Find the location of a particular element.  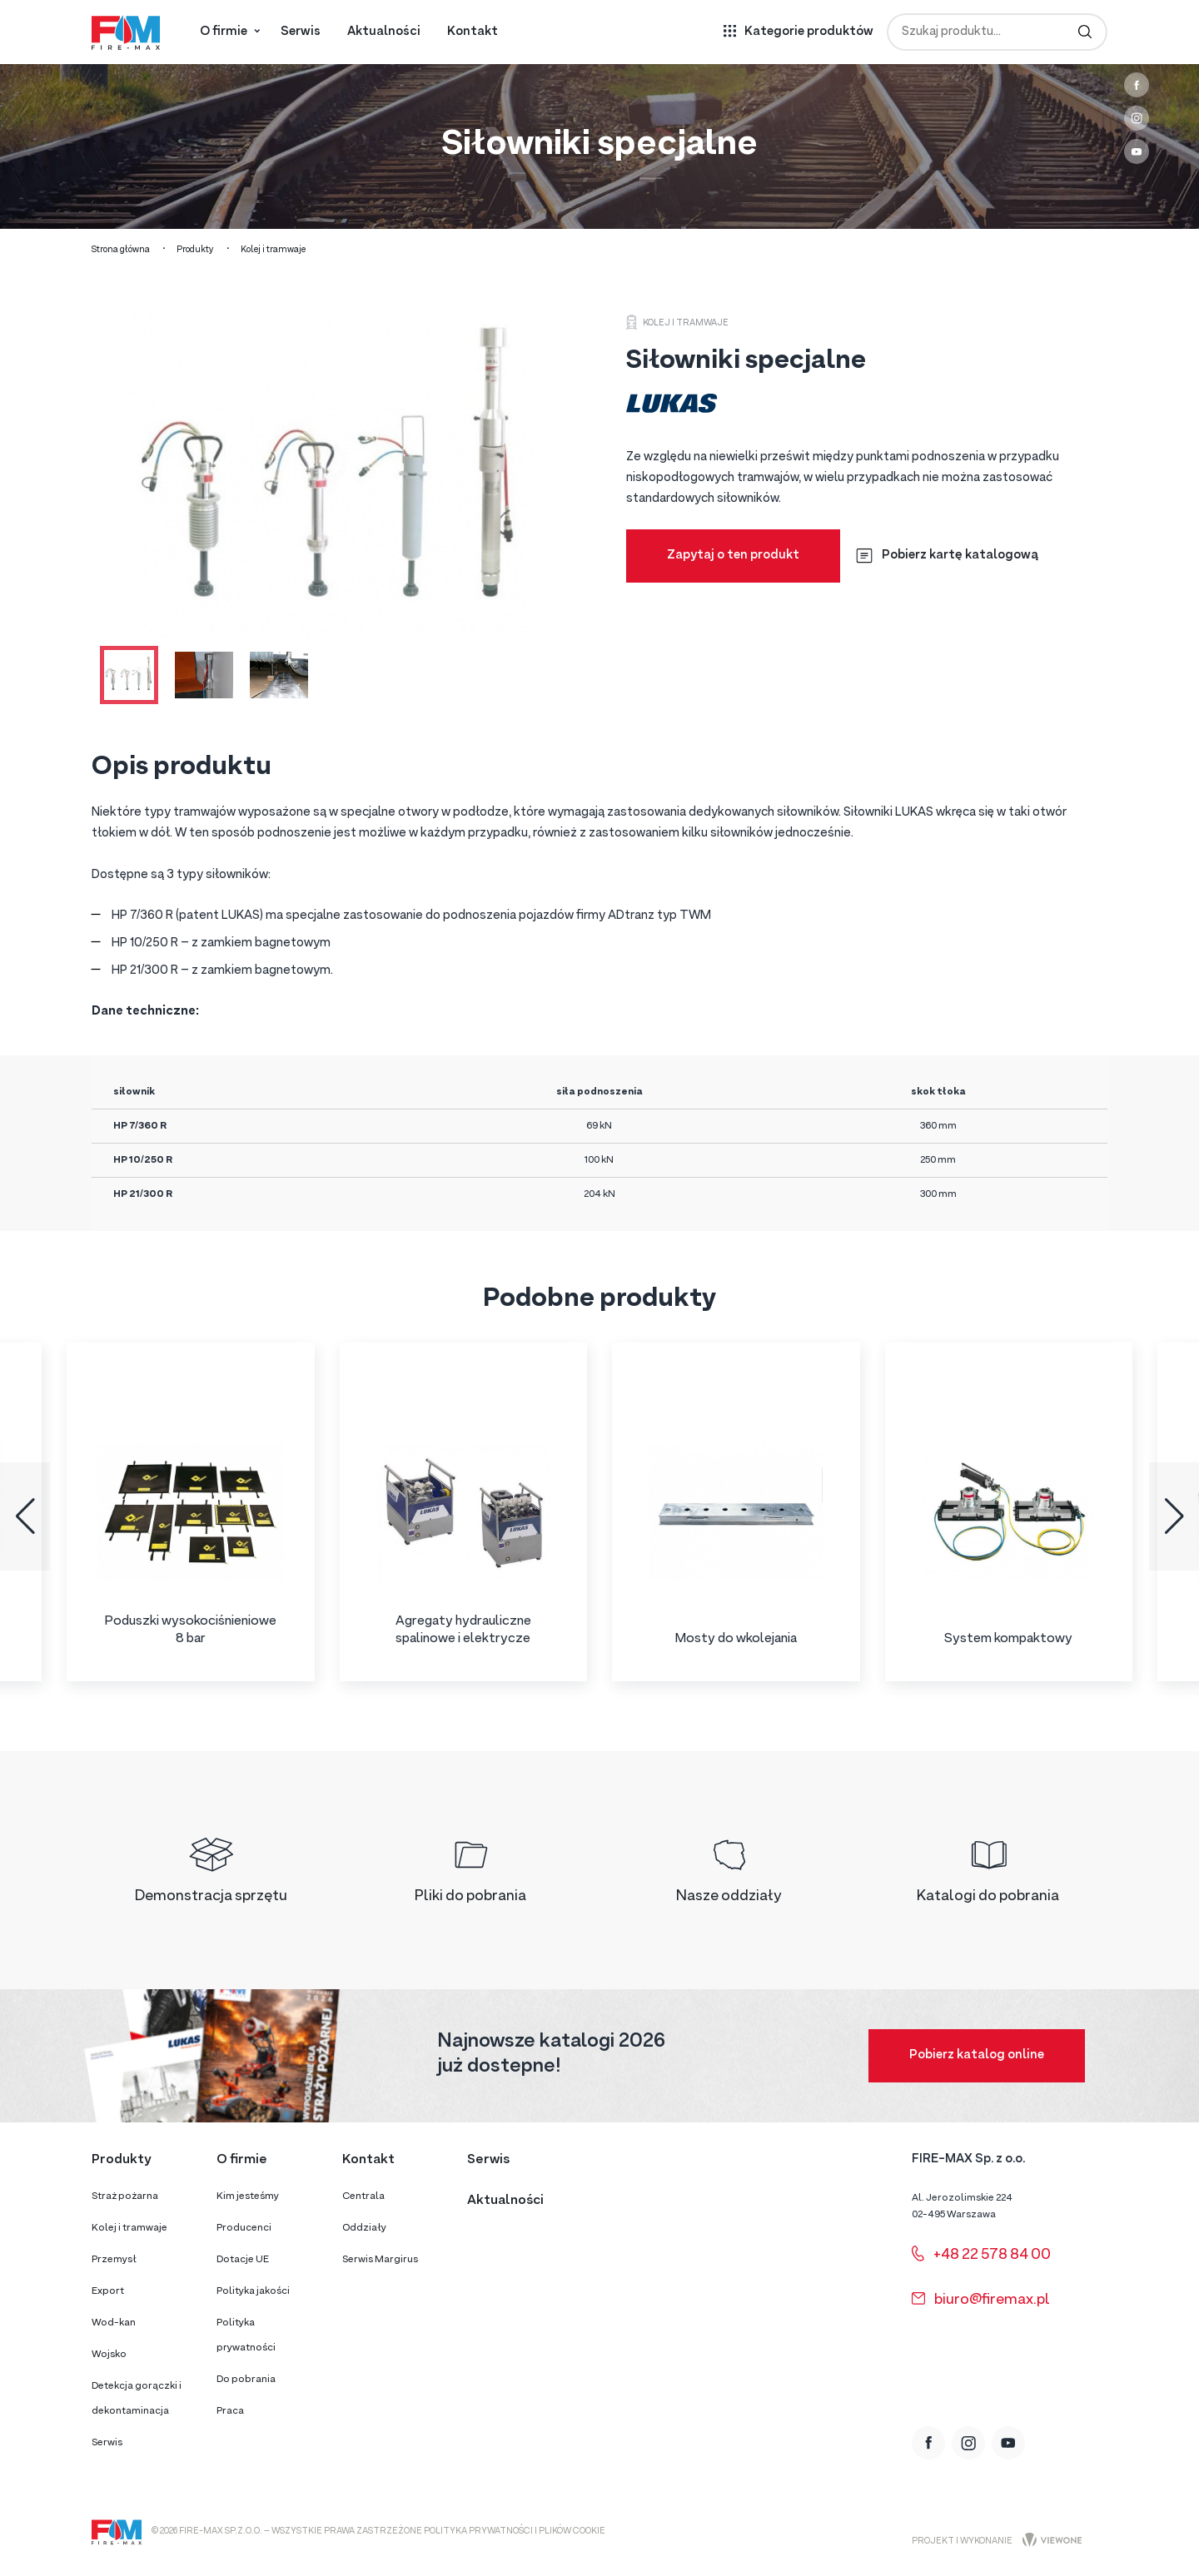

Serwis Margirus is located at coordinates (380, 2259).